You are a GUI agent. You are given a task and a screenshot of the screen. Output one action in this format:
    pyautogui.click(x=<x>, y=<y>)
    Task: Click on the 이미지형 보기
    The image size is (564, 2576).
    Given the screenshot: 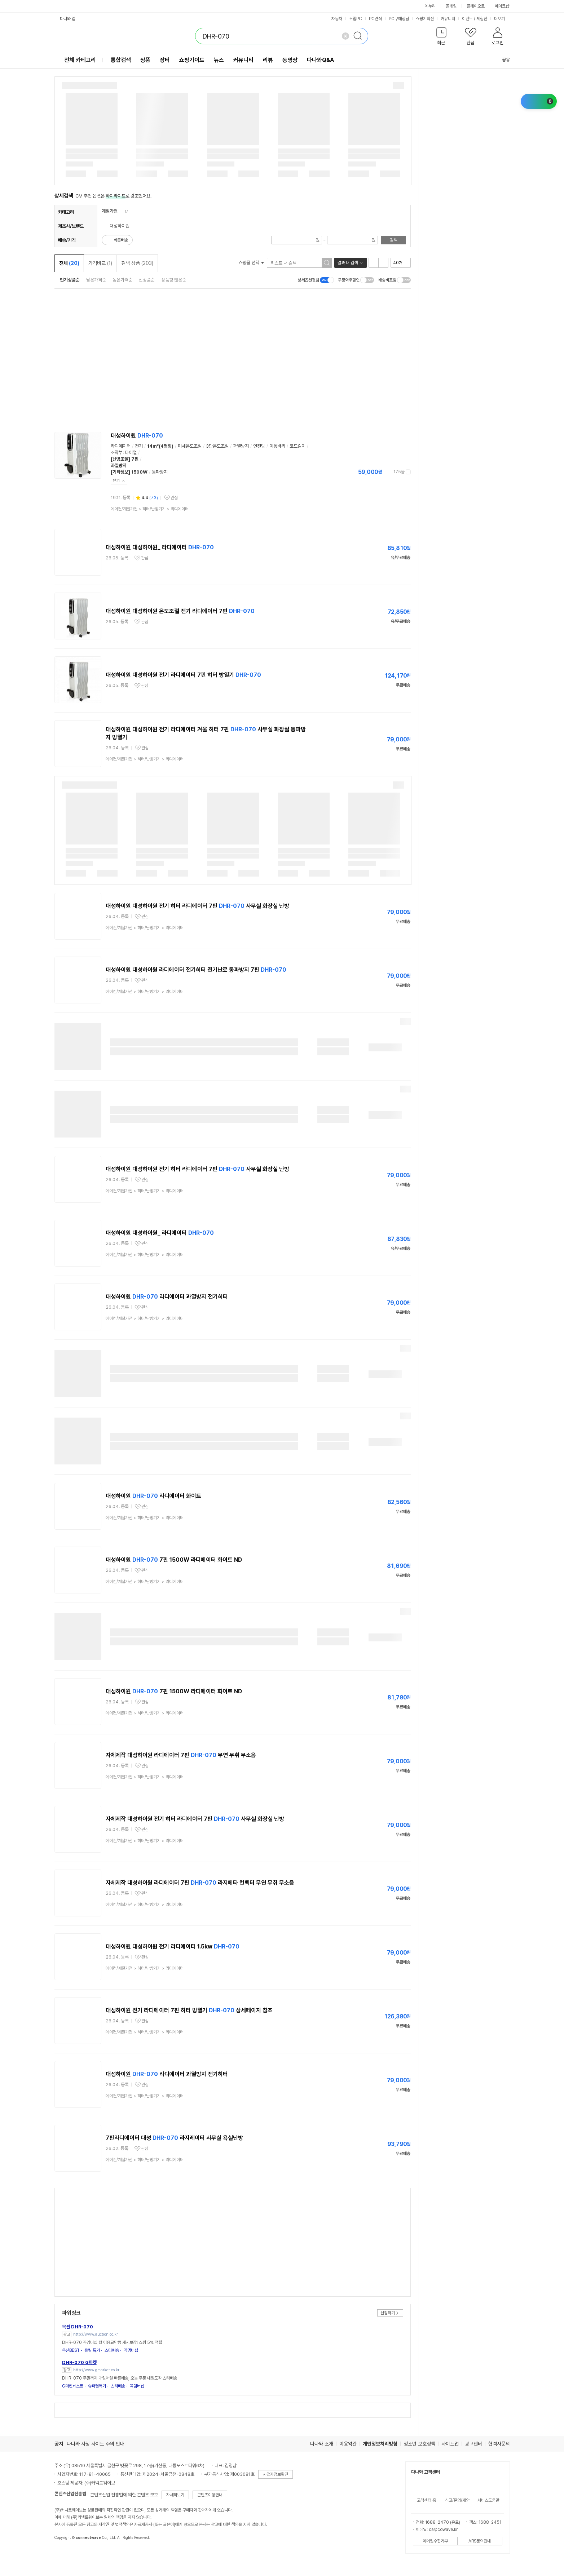 What is the action you would take?
    pyautogui.click(x=383, y=262)
    